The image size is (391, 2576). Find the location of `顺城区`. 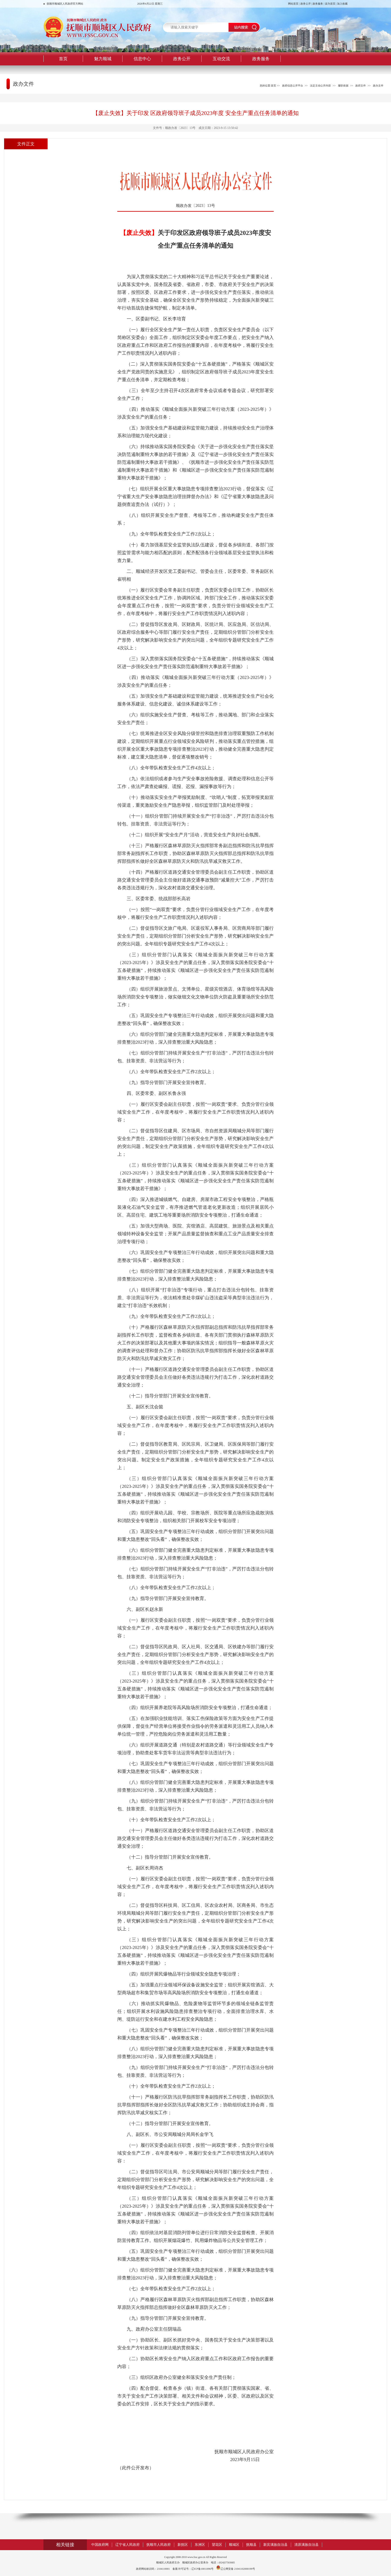

顺城区 is located at coordinates (234, 2544).